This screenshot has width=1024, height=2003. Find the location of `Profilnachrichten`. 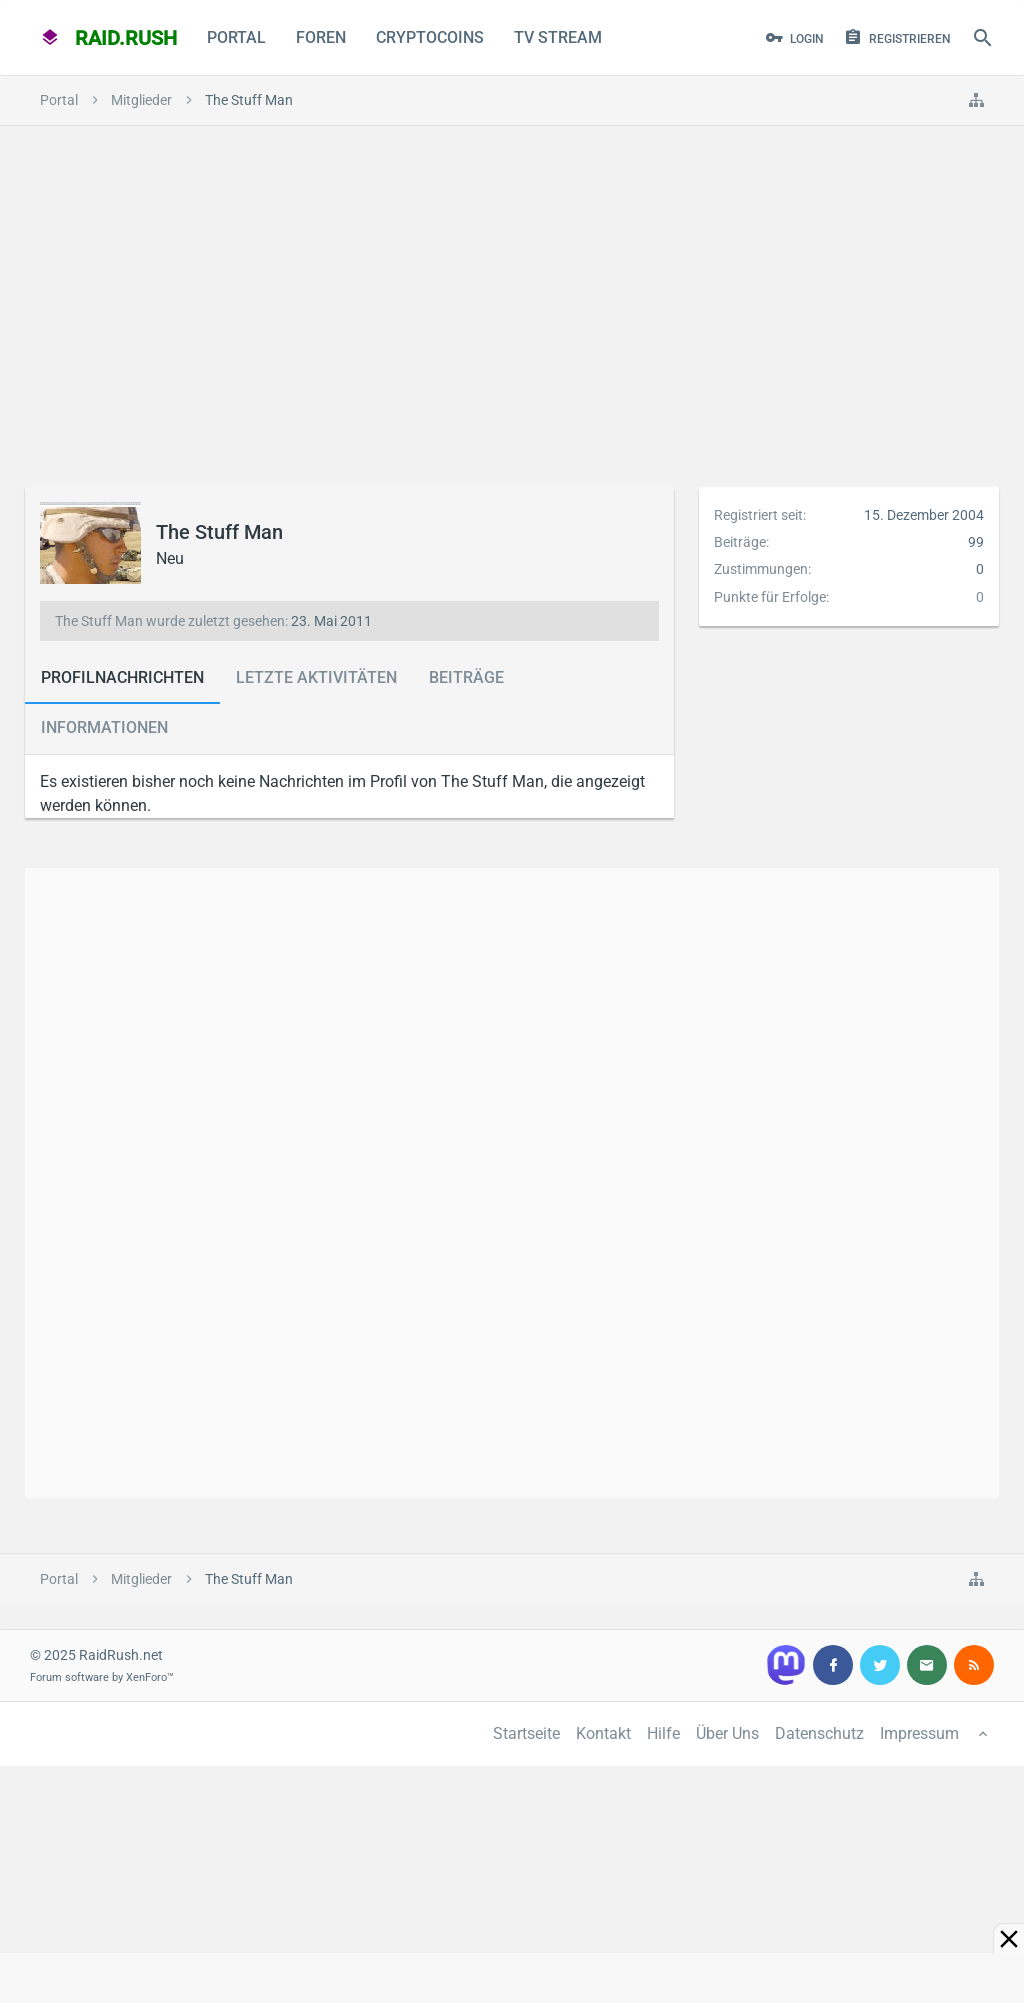

Profilnachrichten is located at coordinates (122, 677).